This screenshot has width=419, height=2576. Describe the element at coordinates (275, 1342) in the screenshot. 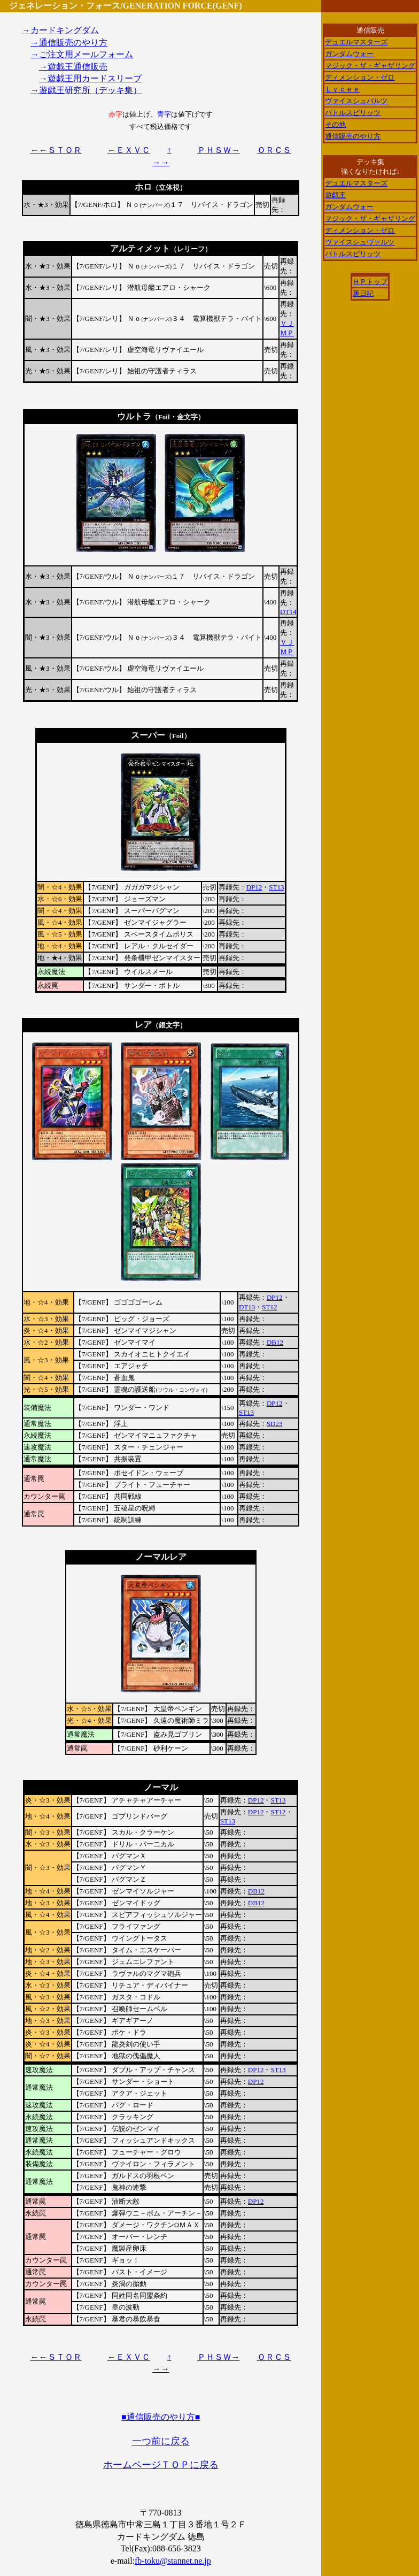

I see `DB12` at that location.